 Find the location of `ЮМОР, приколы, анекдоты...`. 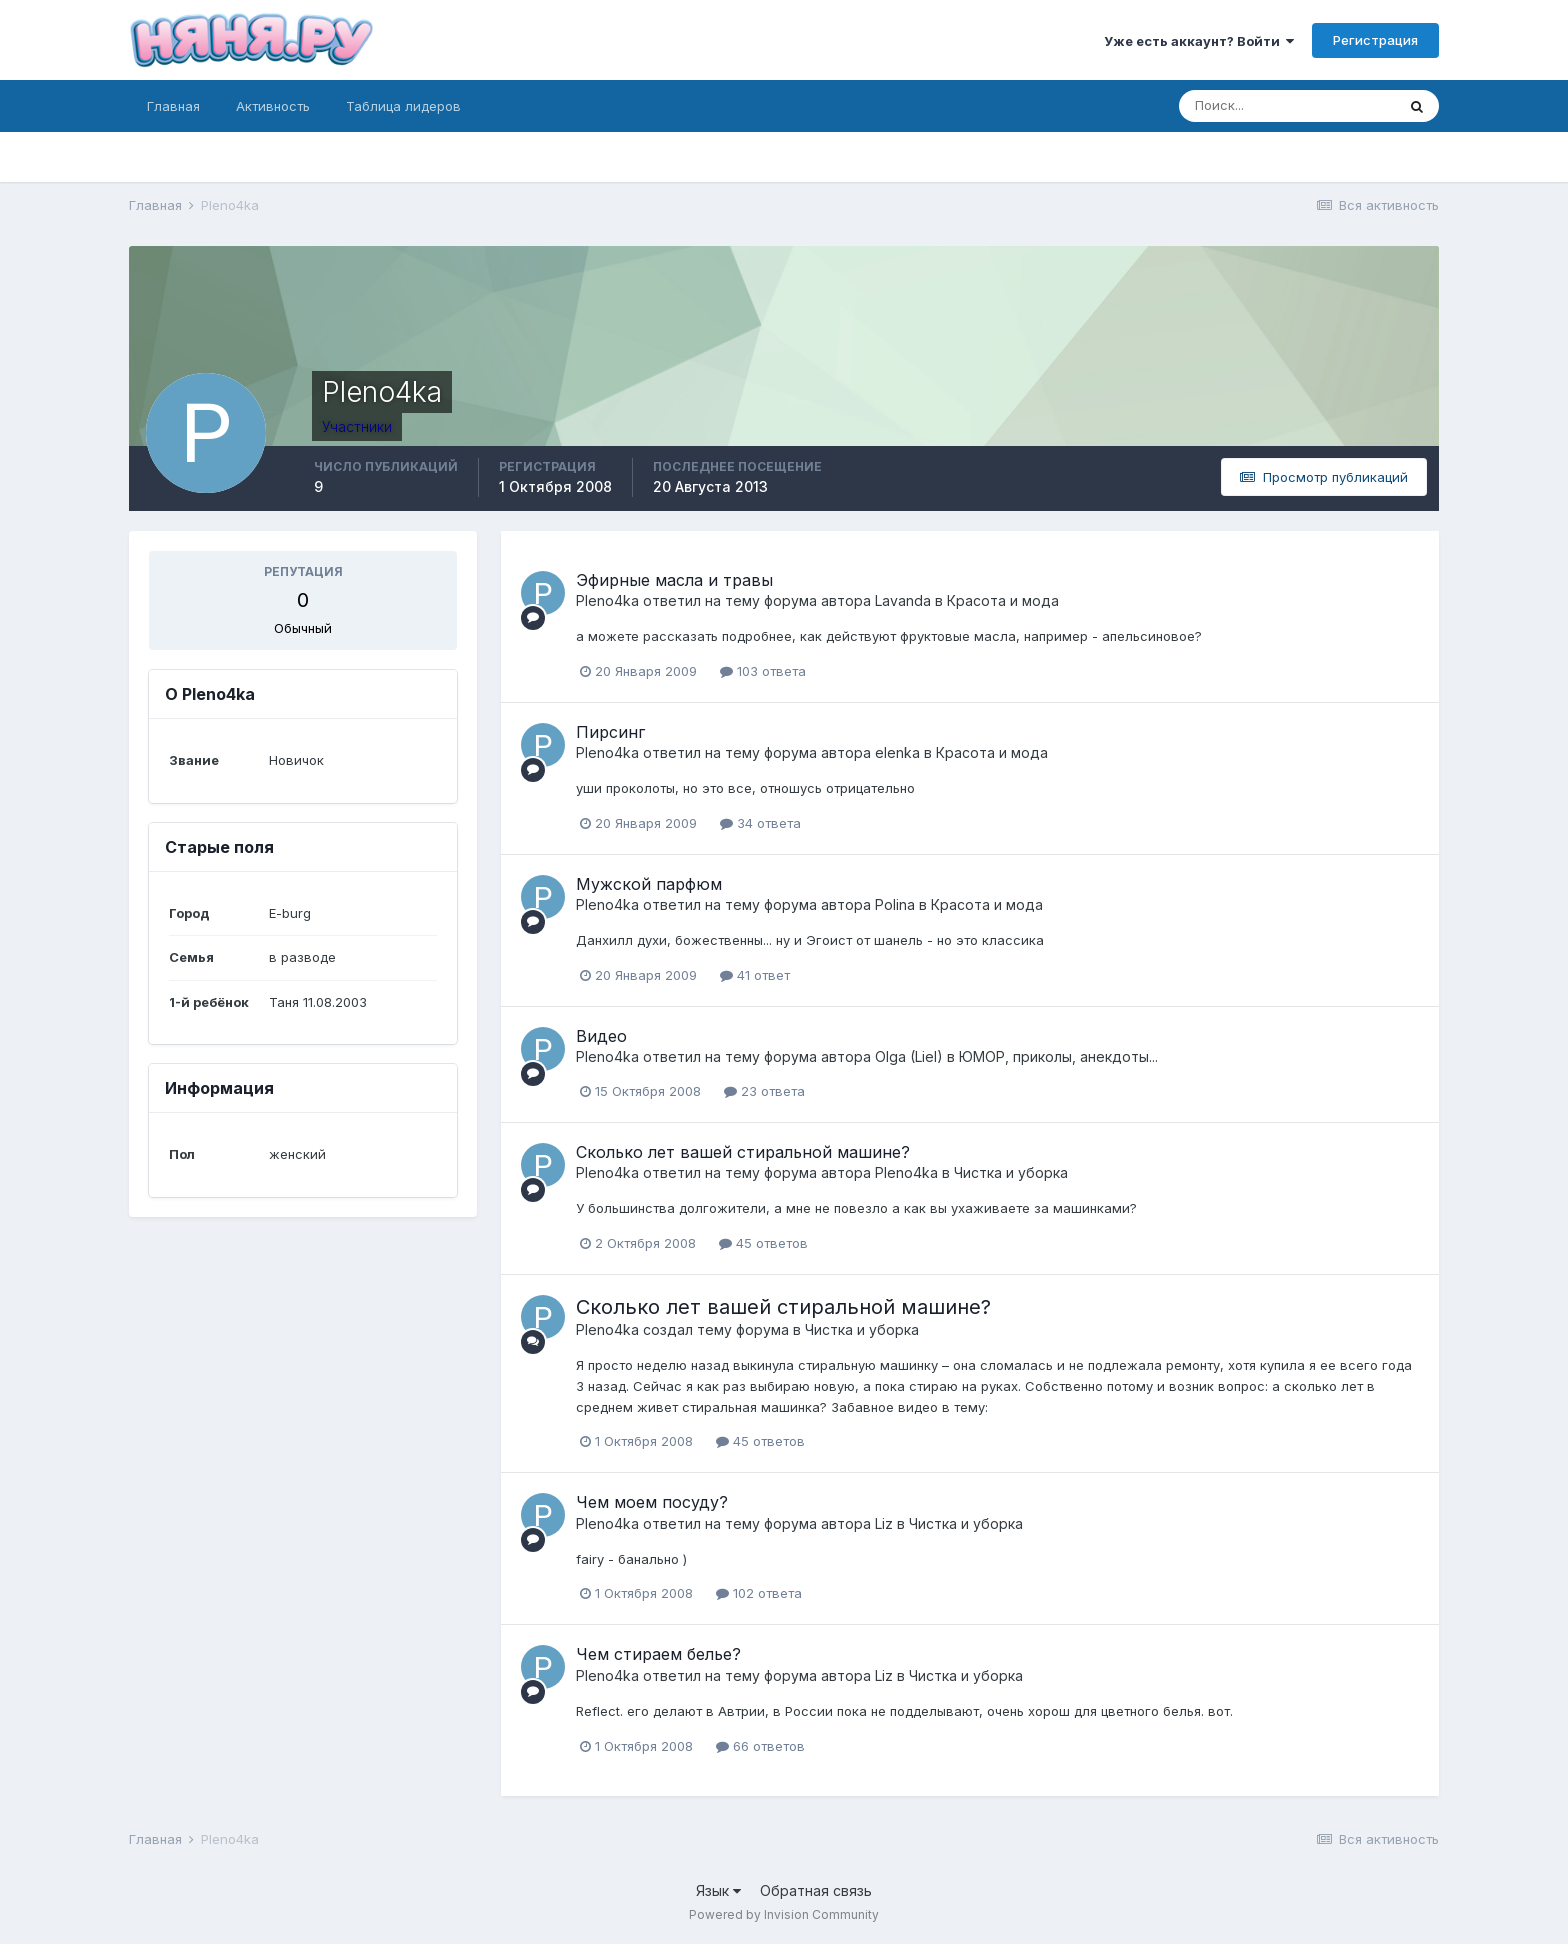

ЮМОР, приколы, анекдоты... is located at coordinates (1058, 1056).